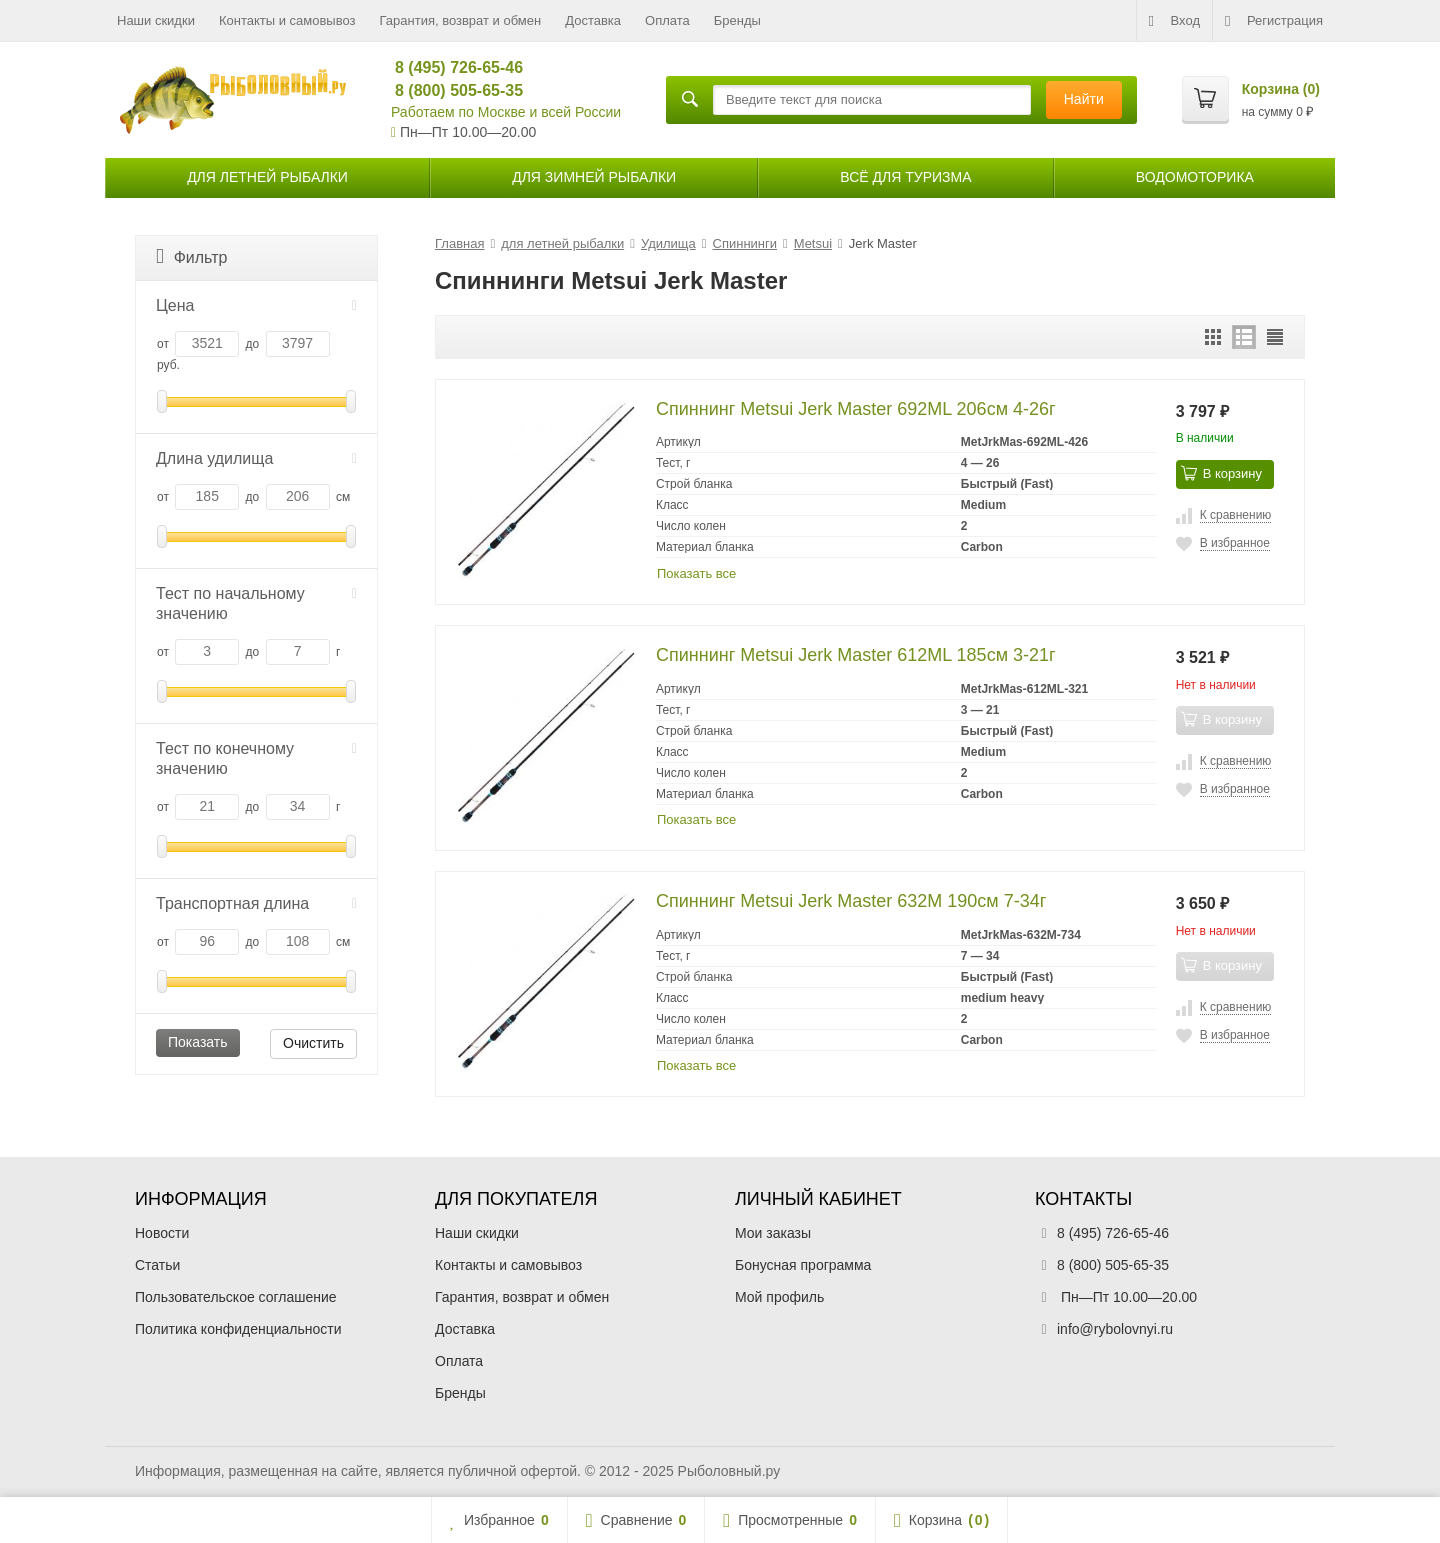  I want to click on Работаем по Москве и всей России, so click(506, 112).